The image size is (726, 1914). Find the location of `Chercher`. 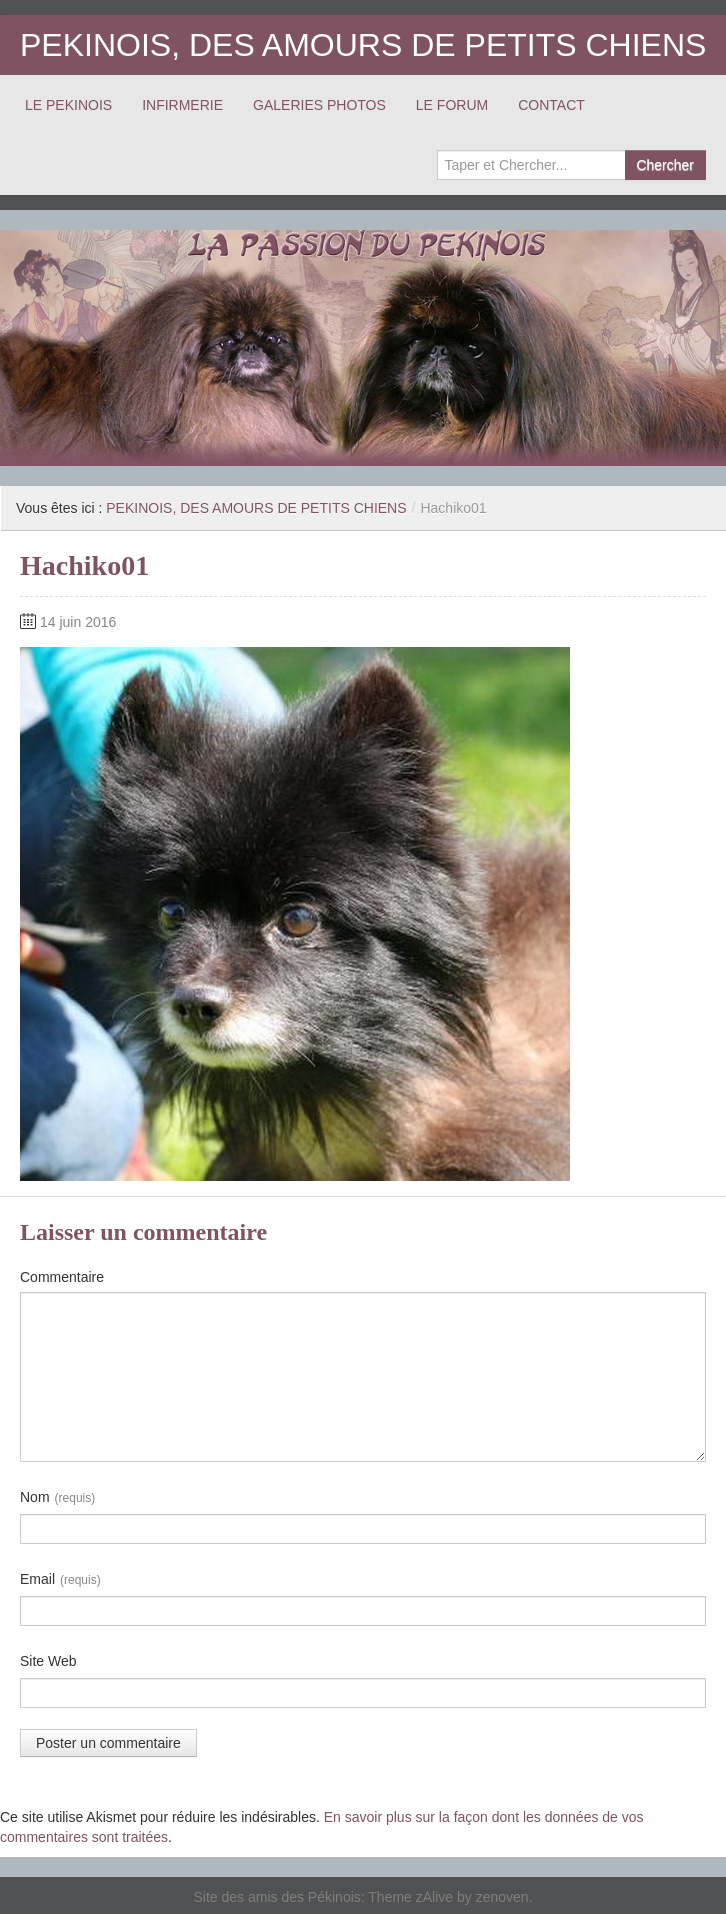

Chercher is located at coordinates (665, 165).